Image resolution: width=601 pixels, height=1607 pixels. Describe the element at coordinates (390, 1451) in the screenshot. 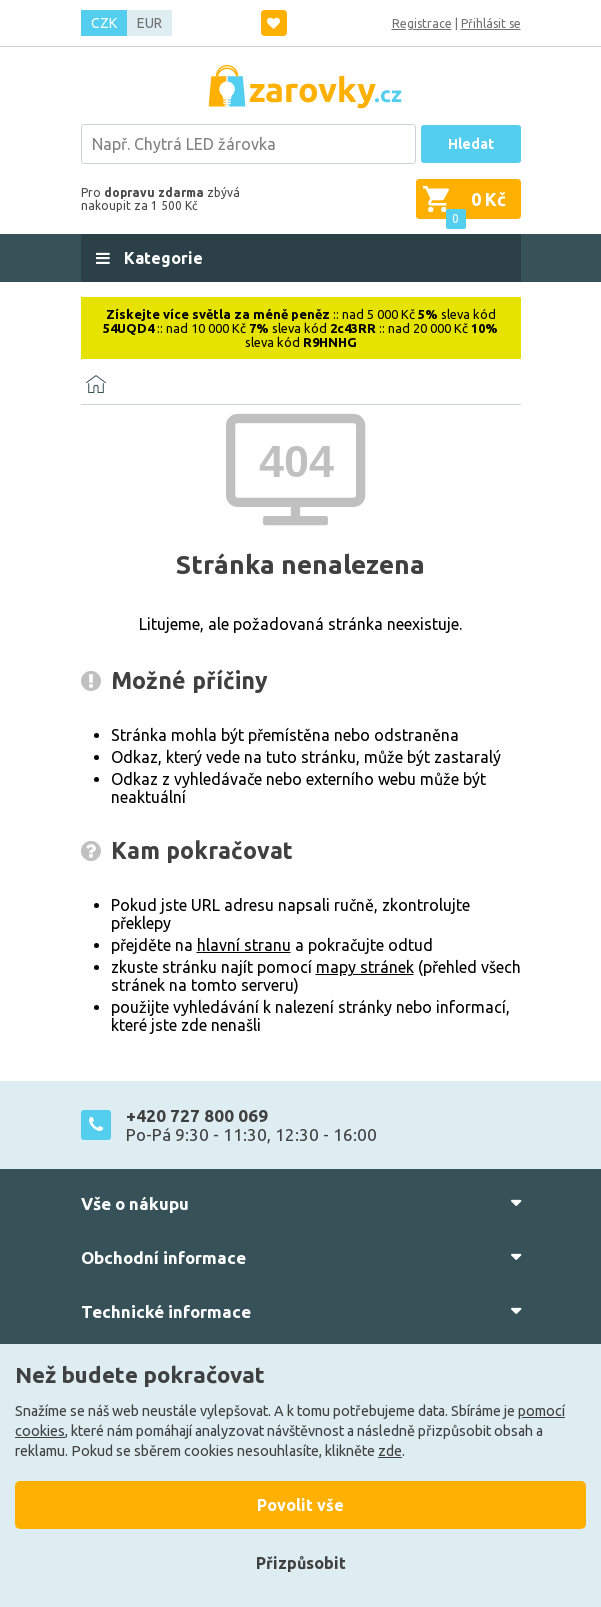

I see `zde` at that location.